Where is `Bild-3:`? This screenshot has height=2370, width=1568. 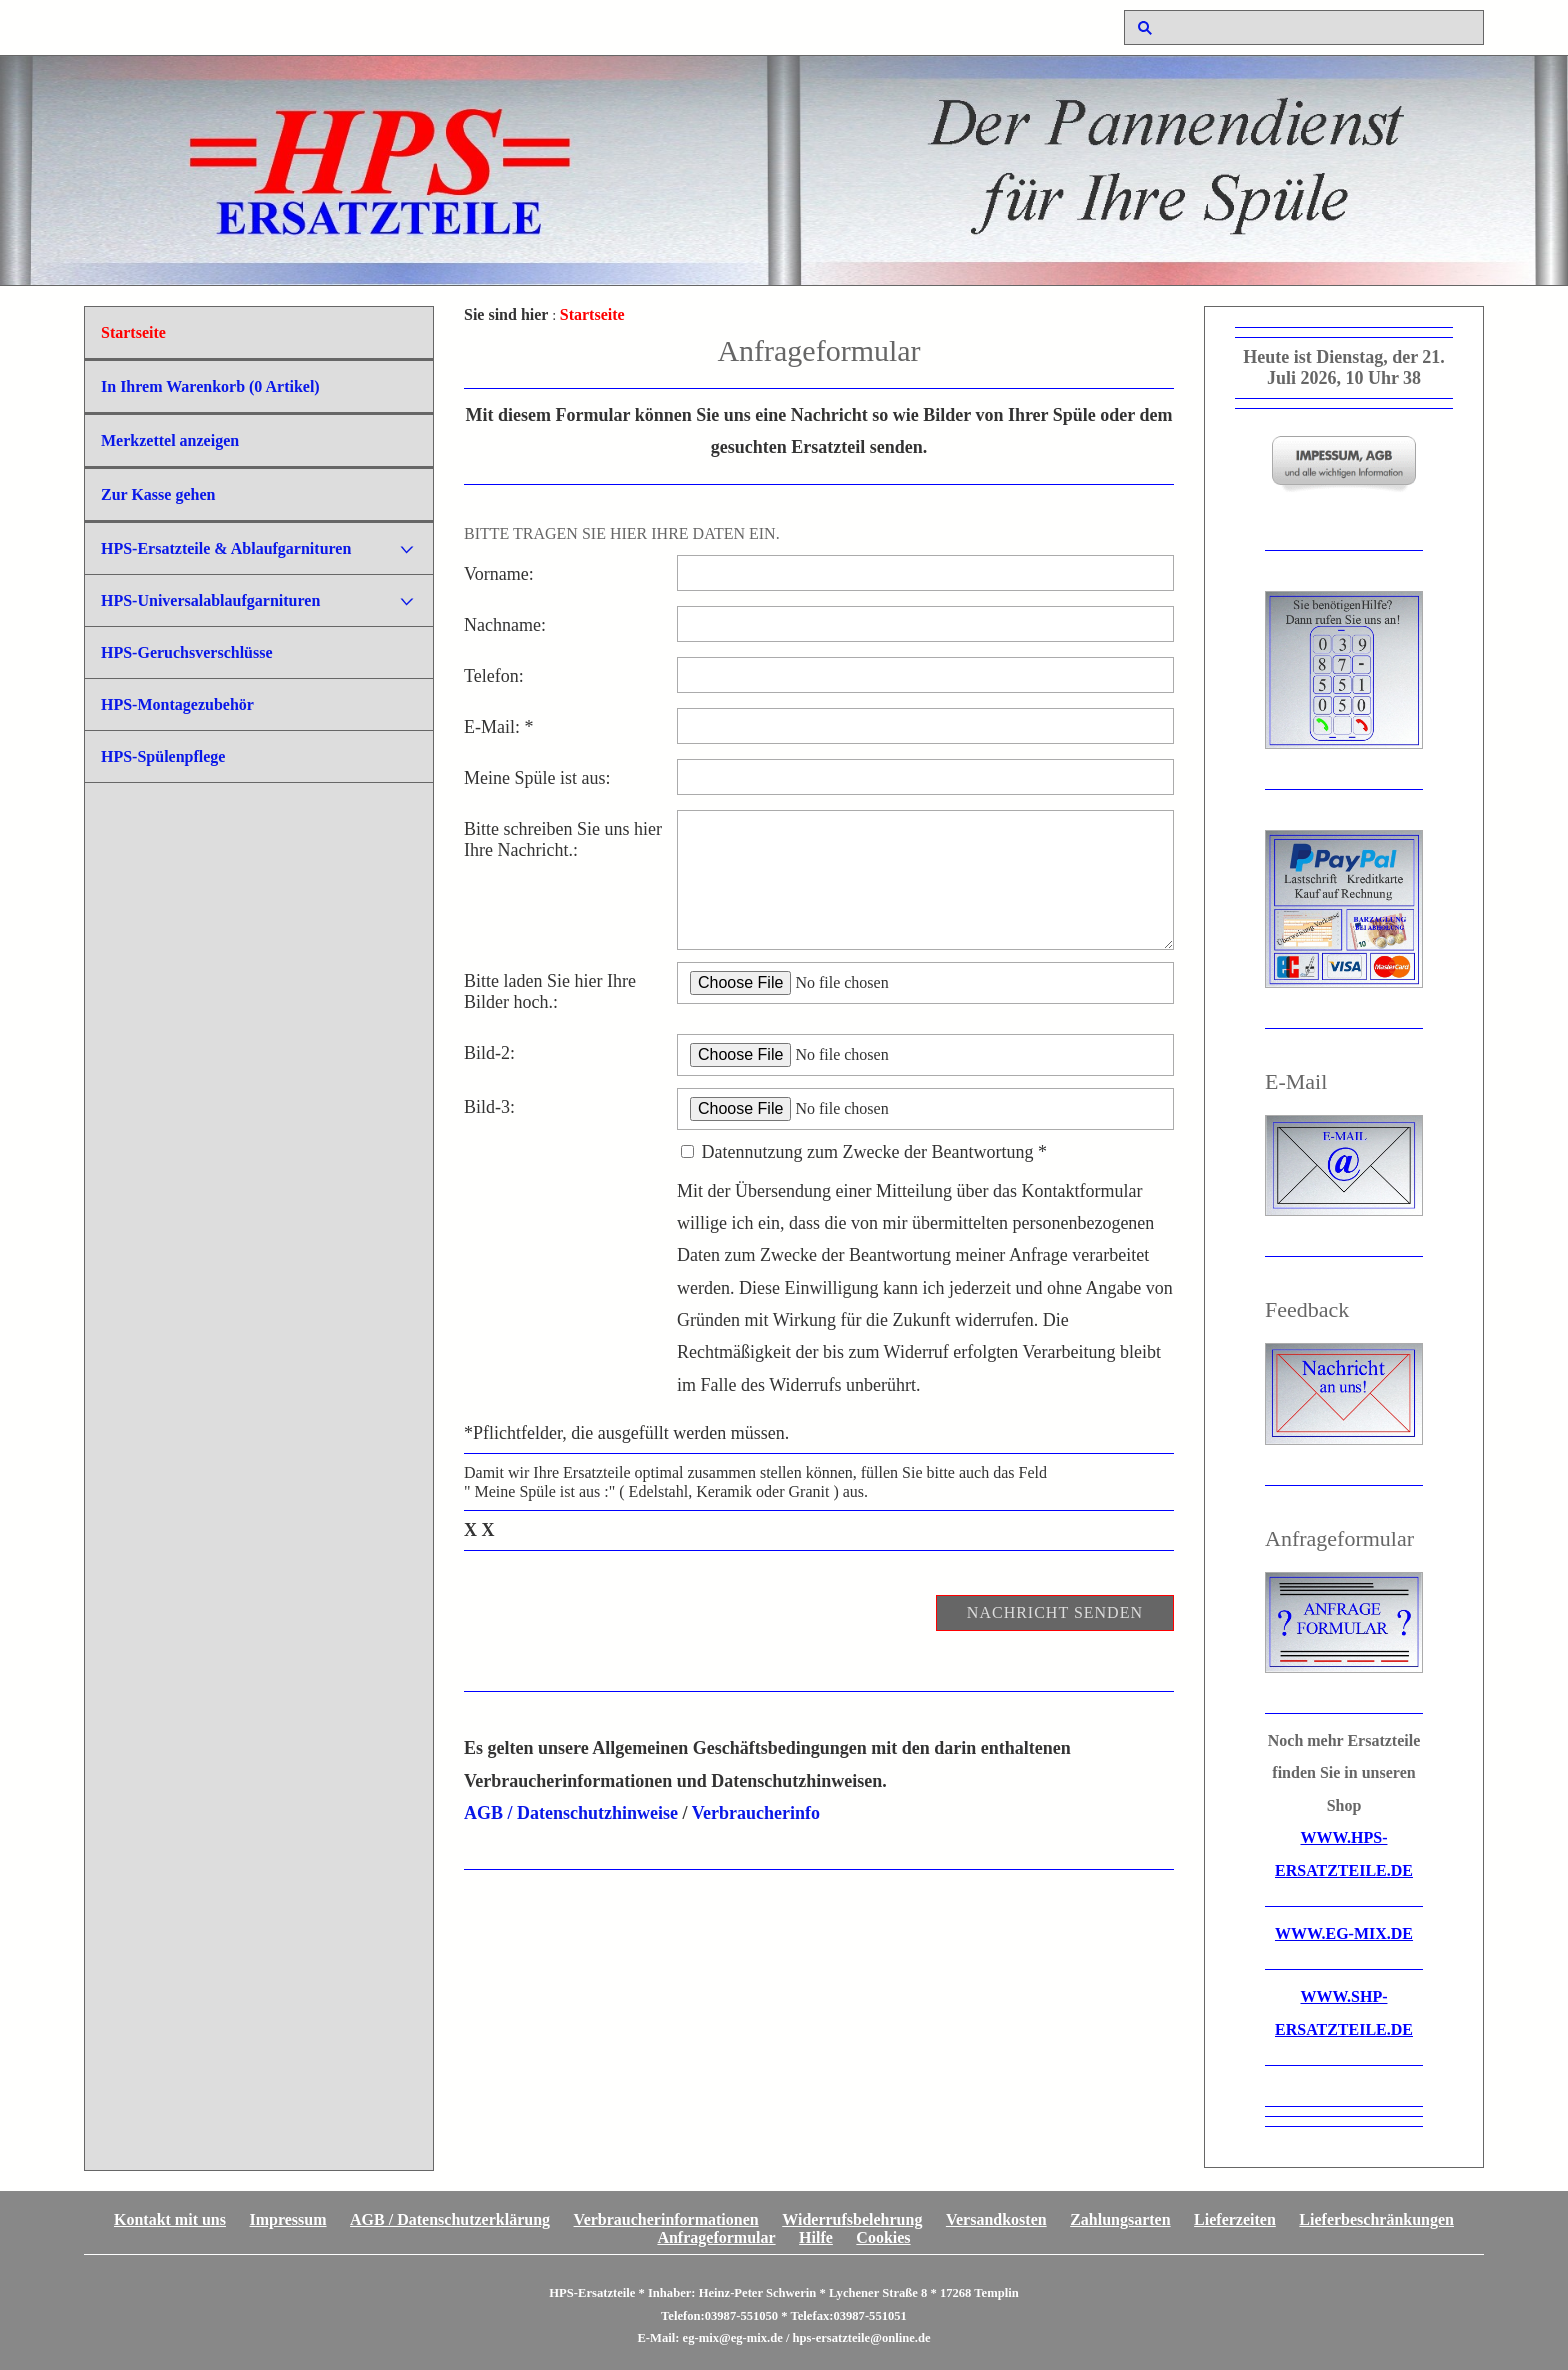 Bild-3: is located at coordinates (489, 1107).